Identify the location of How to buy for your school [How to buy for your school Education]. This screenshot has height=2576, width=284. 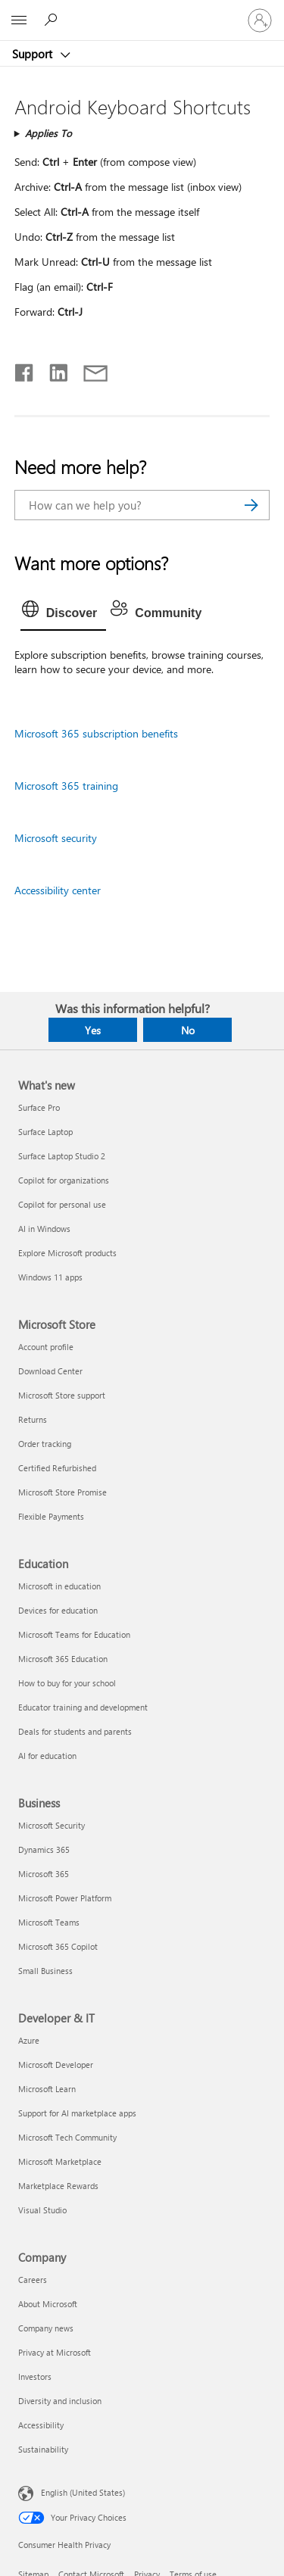
(67, 1683).